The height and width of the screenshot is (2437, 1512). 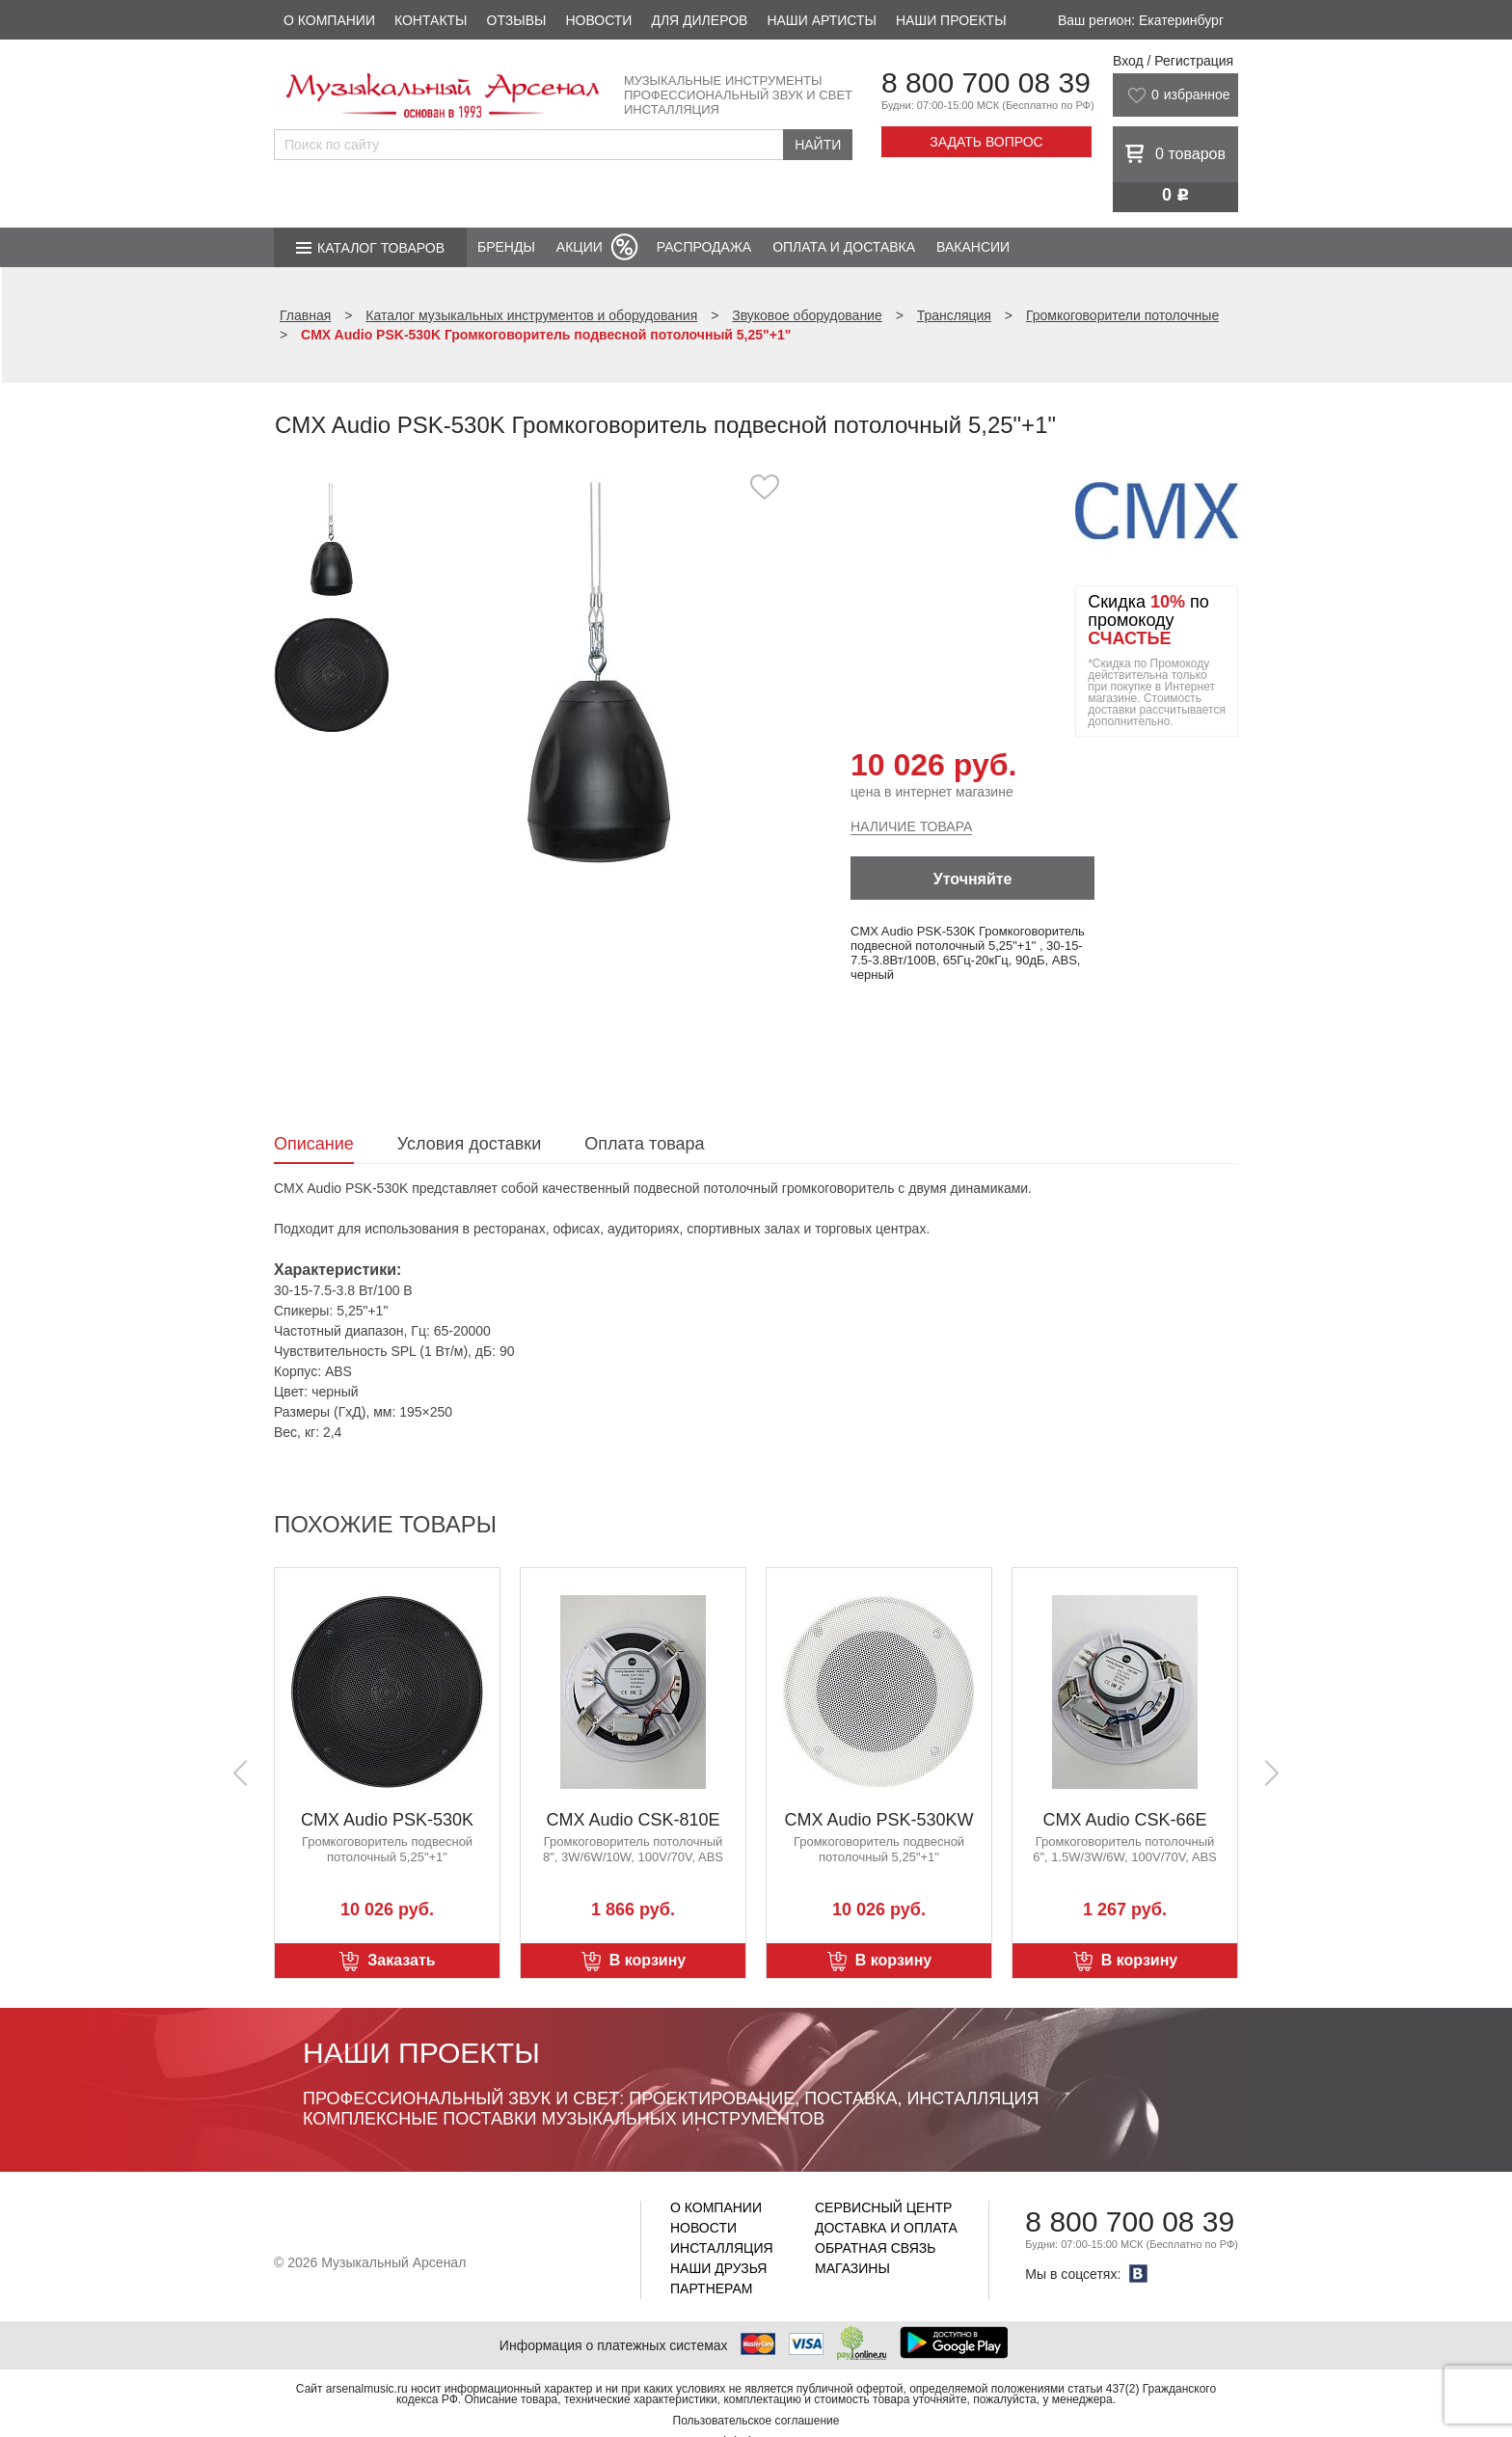 What do you see at coordinates (843, 247) in the screenshot?
I see `Оплата и доставка` at bounding box center [843, 247].